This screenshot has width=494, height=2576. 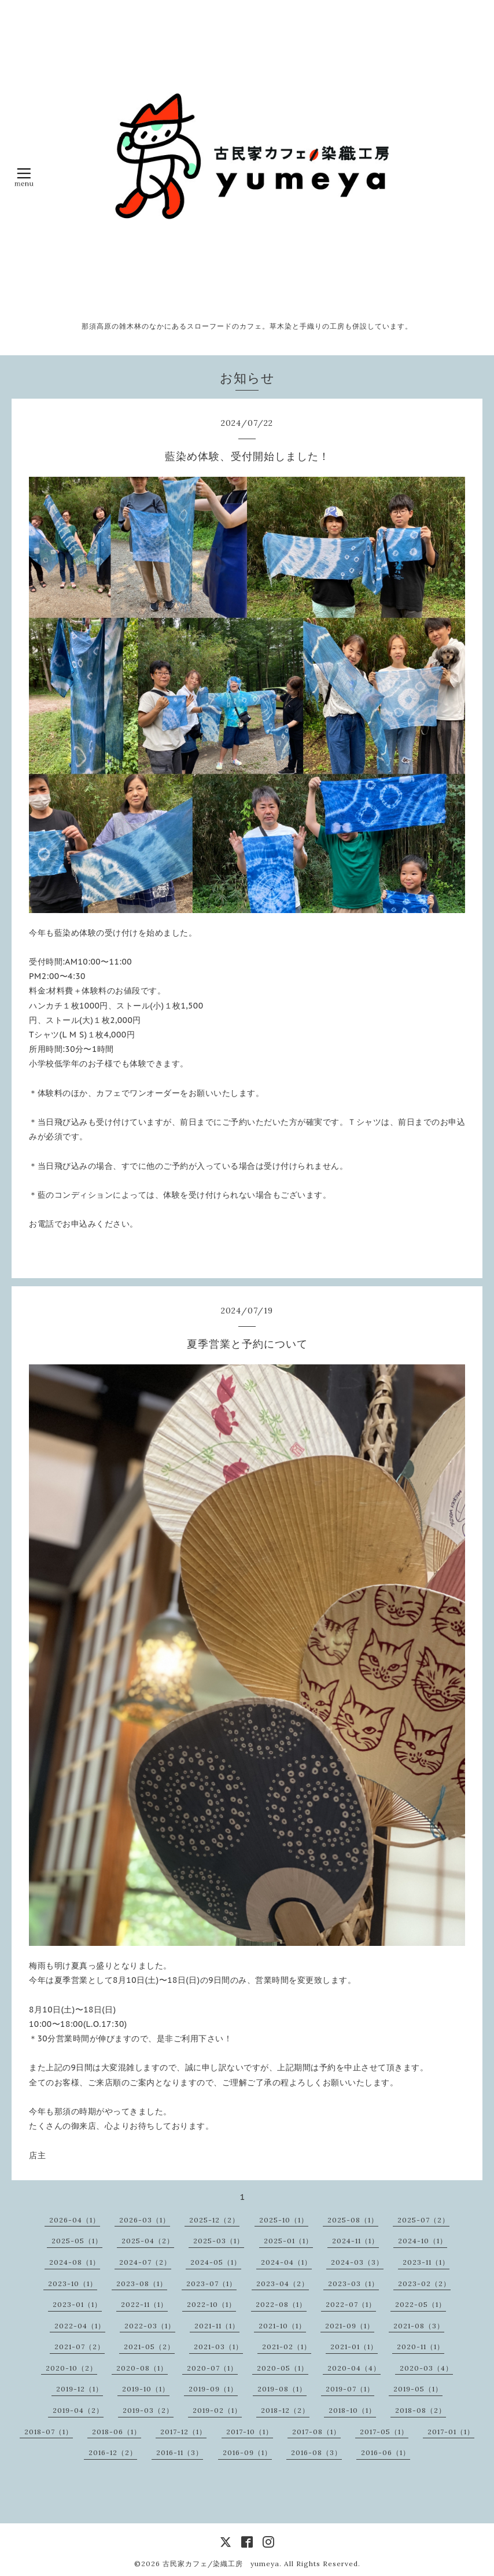 What do you see at coordinates (281, 2304) in the screenshot?
I see `2022-08（1）` at bounding box center [281, 2304].